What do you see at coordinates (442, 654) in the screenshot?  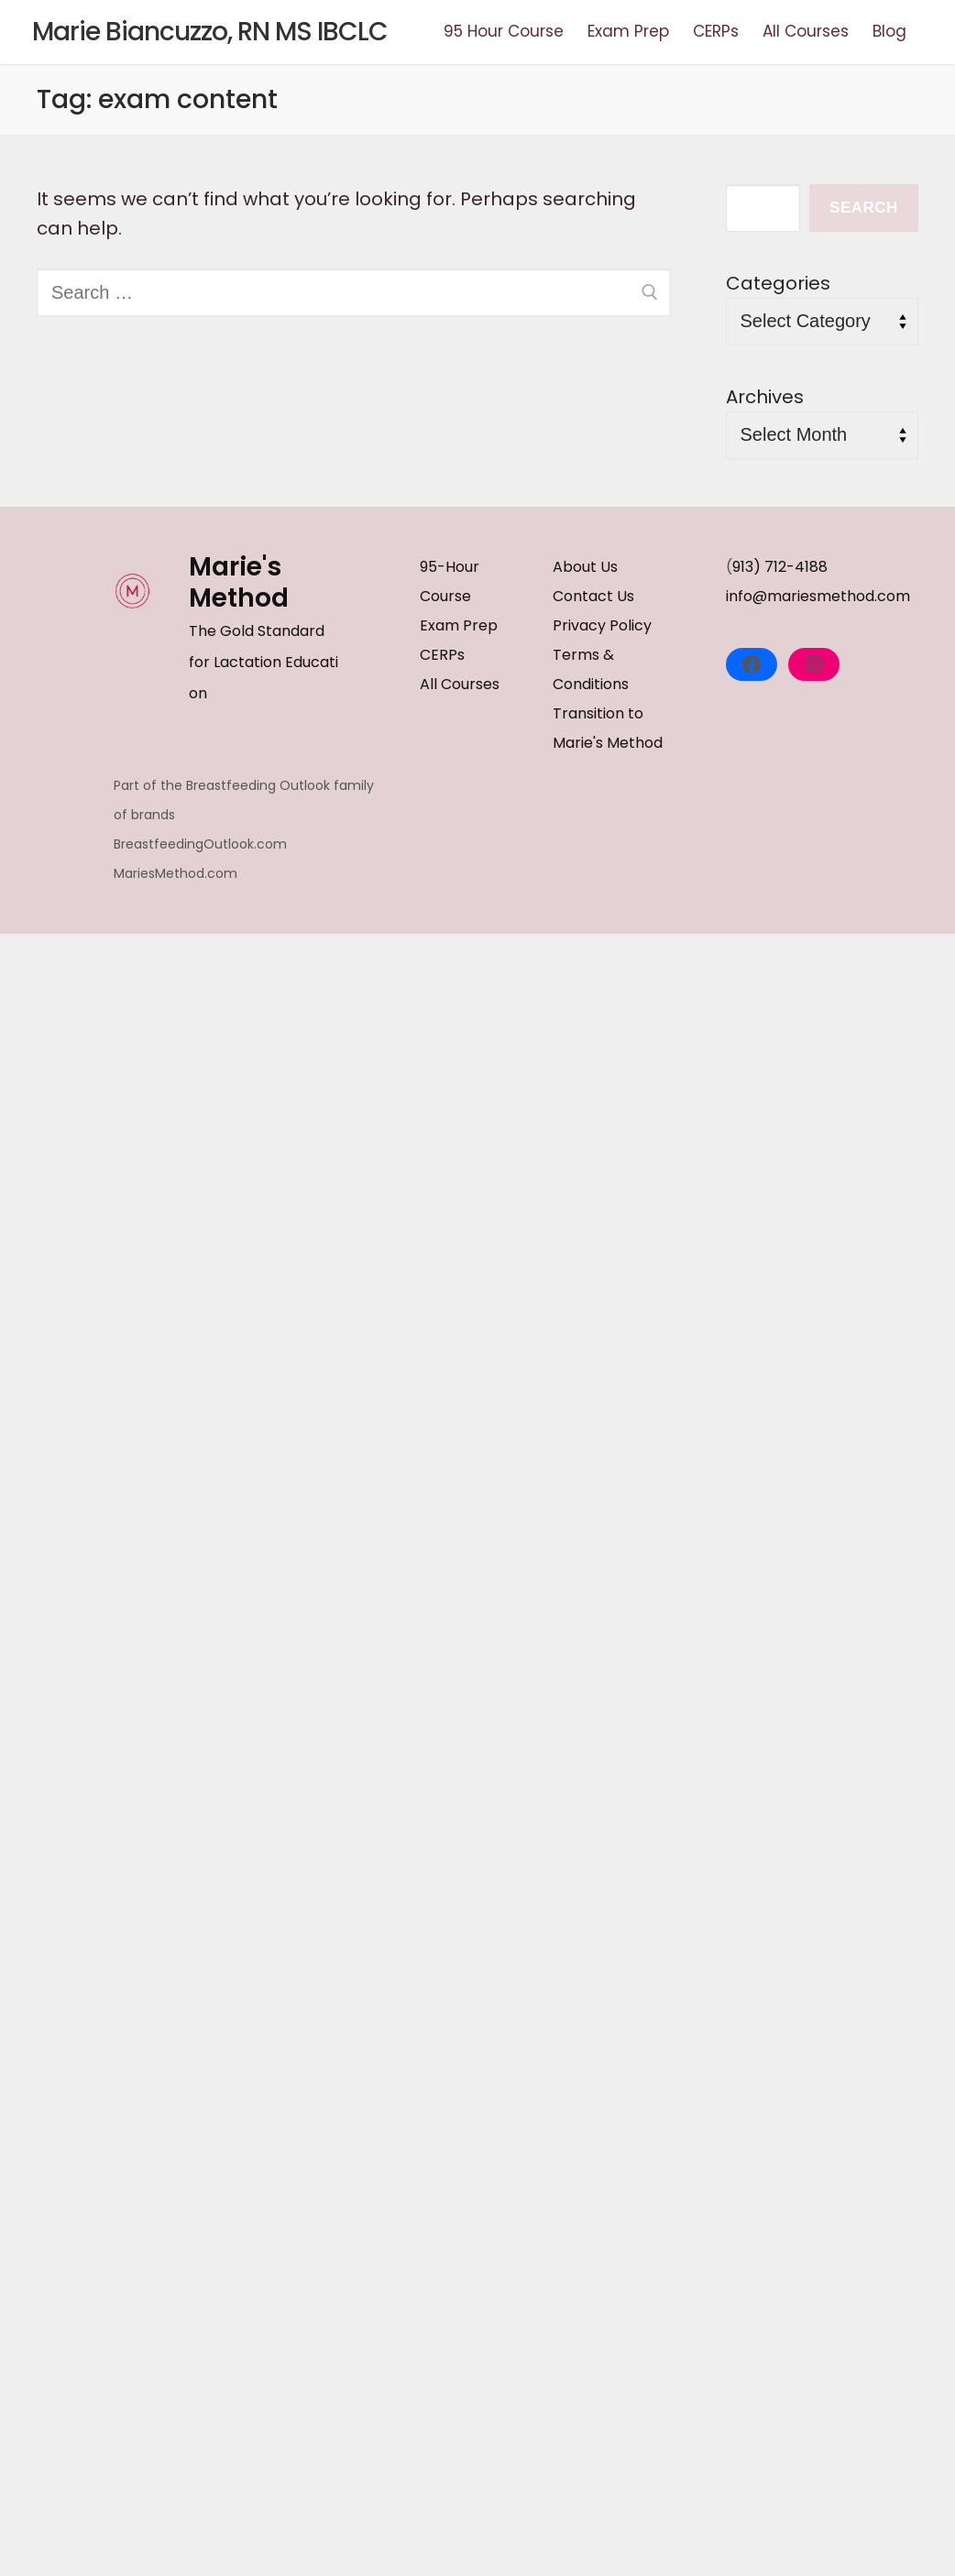 I see `CERPs` at bounding box center [442, 654].